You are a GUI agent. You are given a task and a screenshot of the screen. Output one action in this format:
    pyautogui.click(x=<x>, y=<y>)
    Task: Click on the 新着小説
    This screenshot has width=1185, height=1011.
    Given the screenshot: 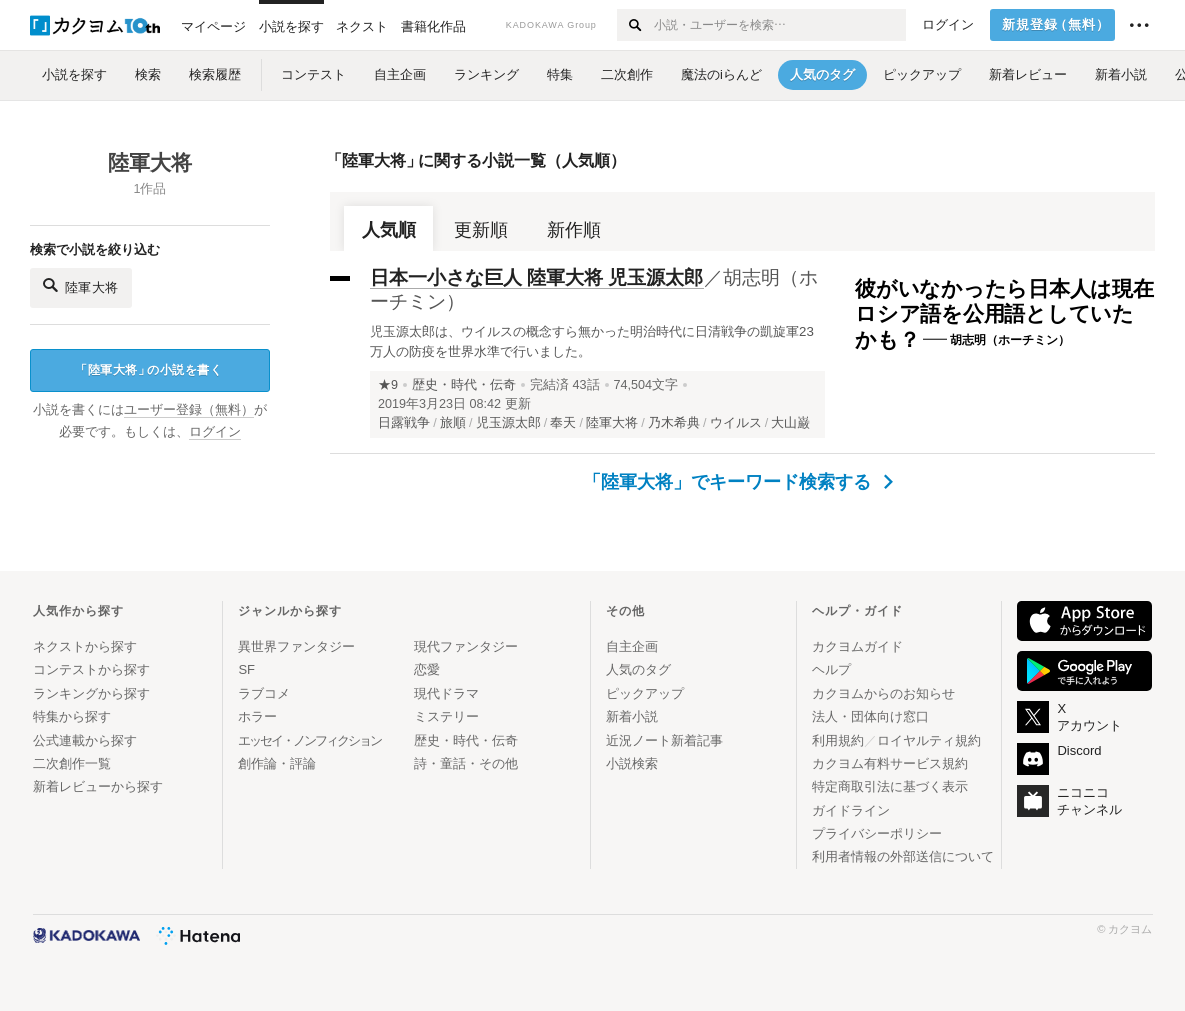 What is the action you would take?
    pyautogui.click(x=632, y=716)
    